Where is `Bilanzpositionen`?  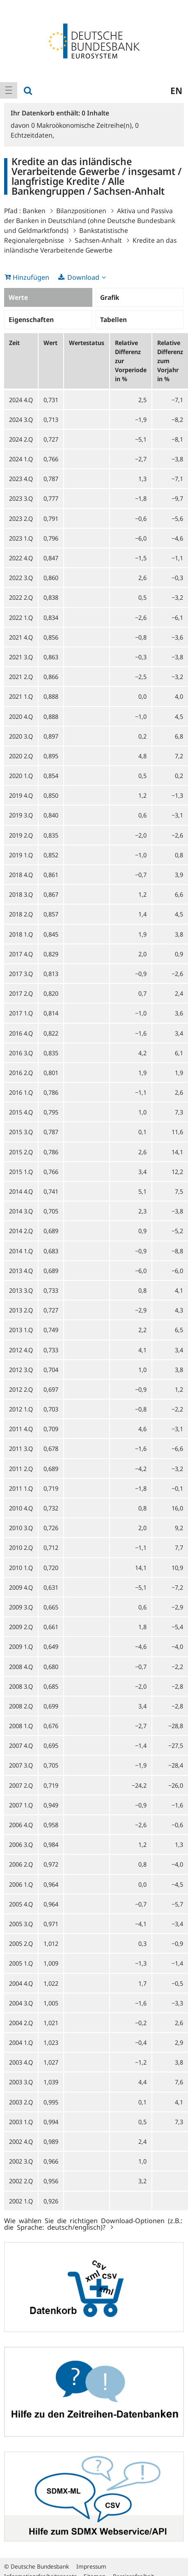
Bilanzpositionen is located at coordinates (81, 210).